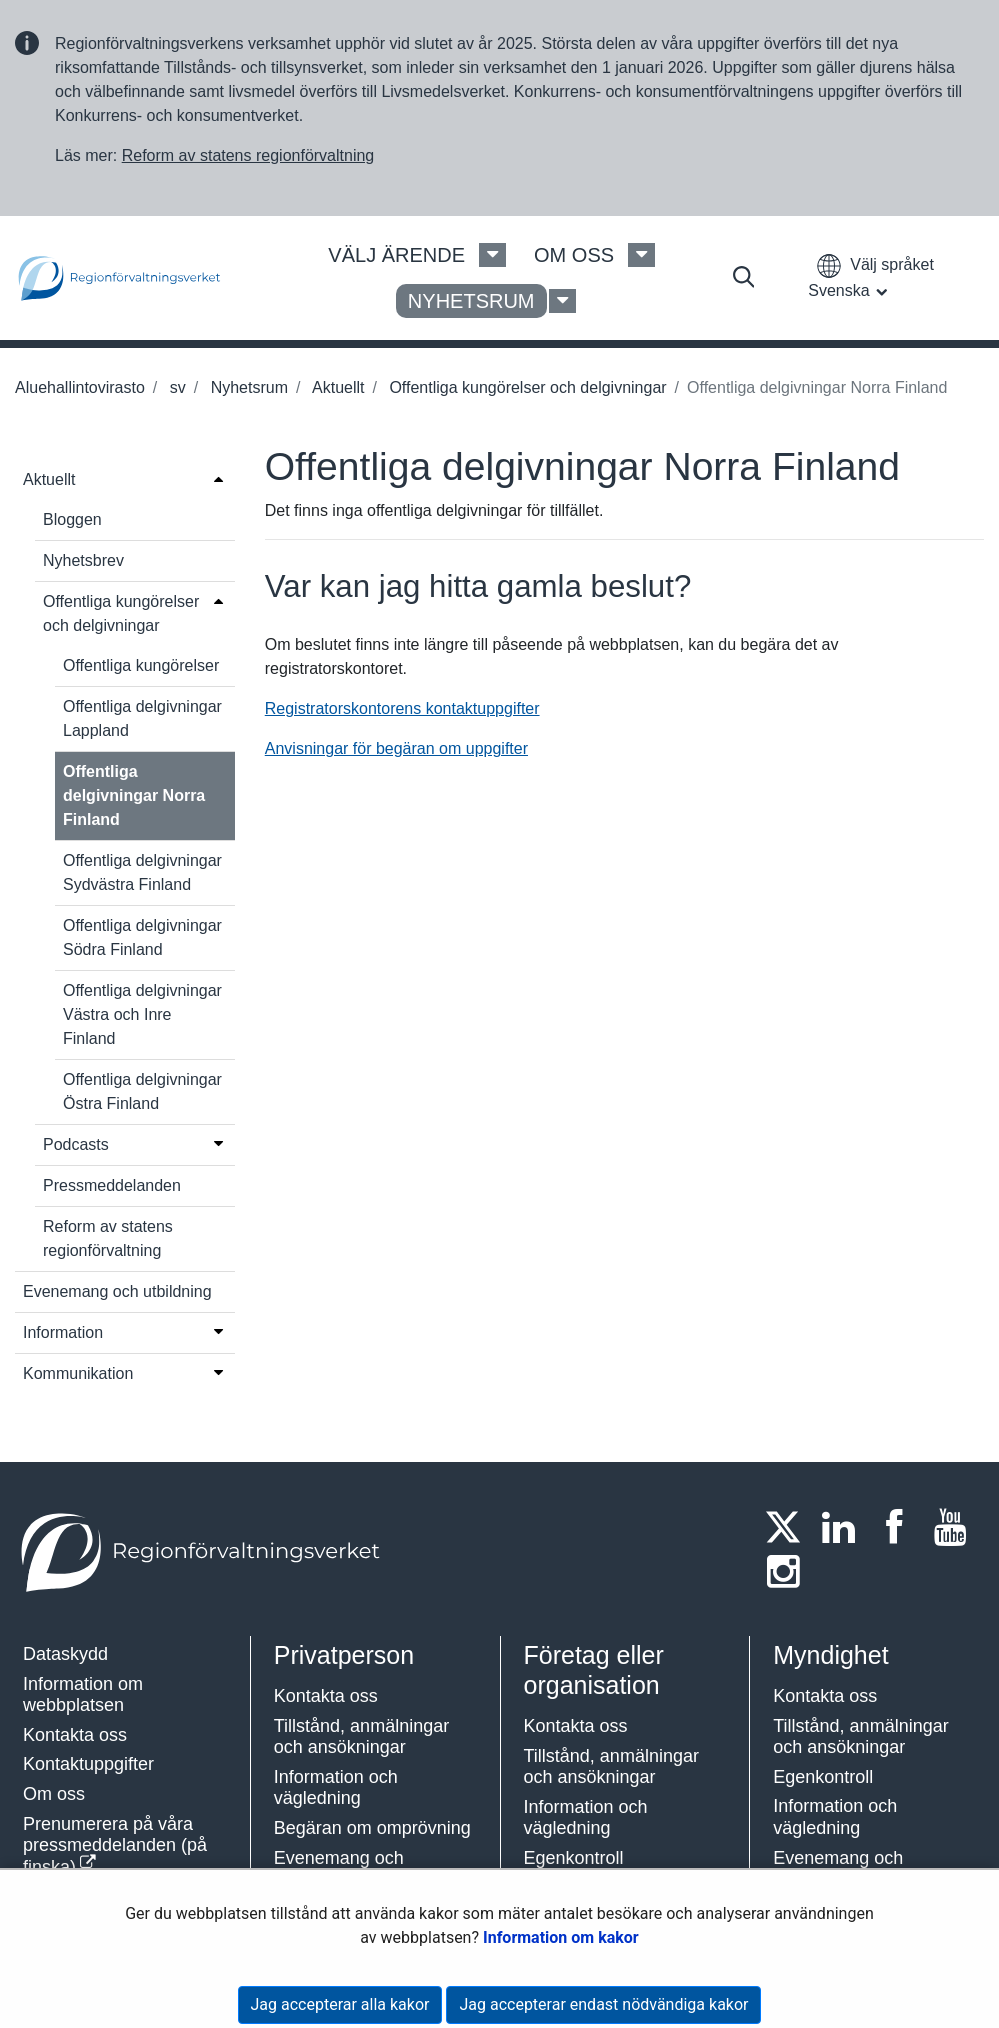 Image resolution: width=999 pixels, height=2028 pixels. Describe the element at coordinates (72, 519) in the screenshot. I see `Bloggen` at that location.